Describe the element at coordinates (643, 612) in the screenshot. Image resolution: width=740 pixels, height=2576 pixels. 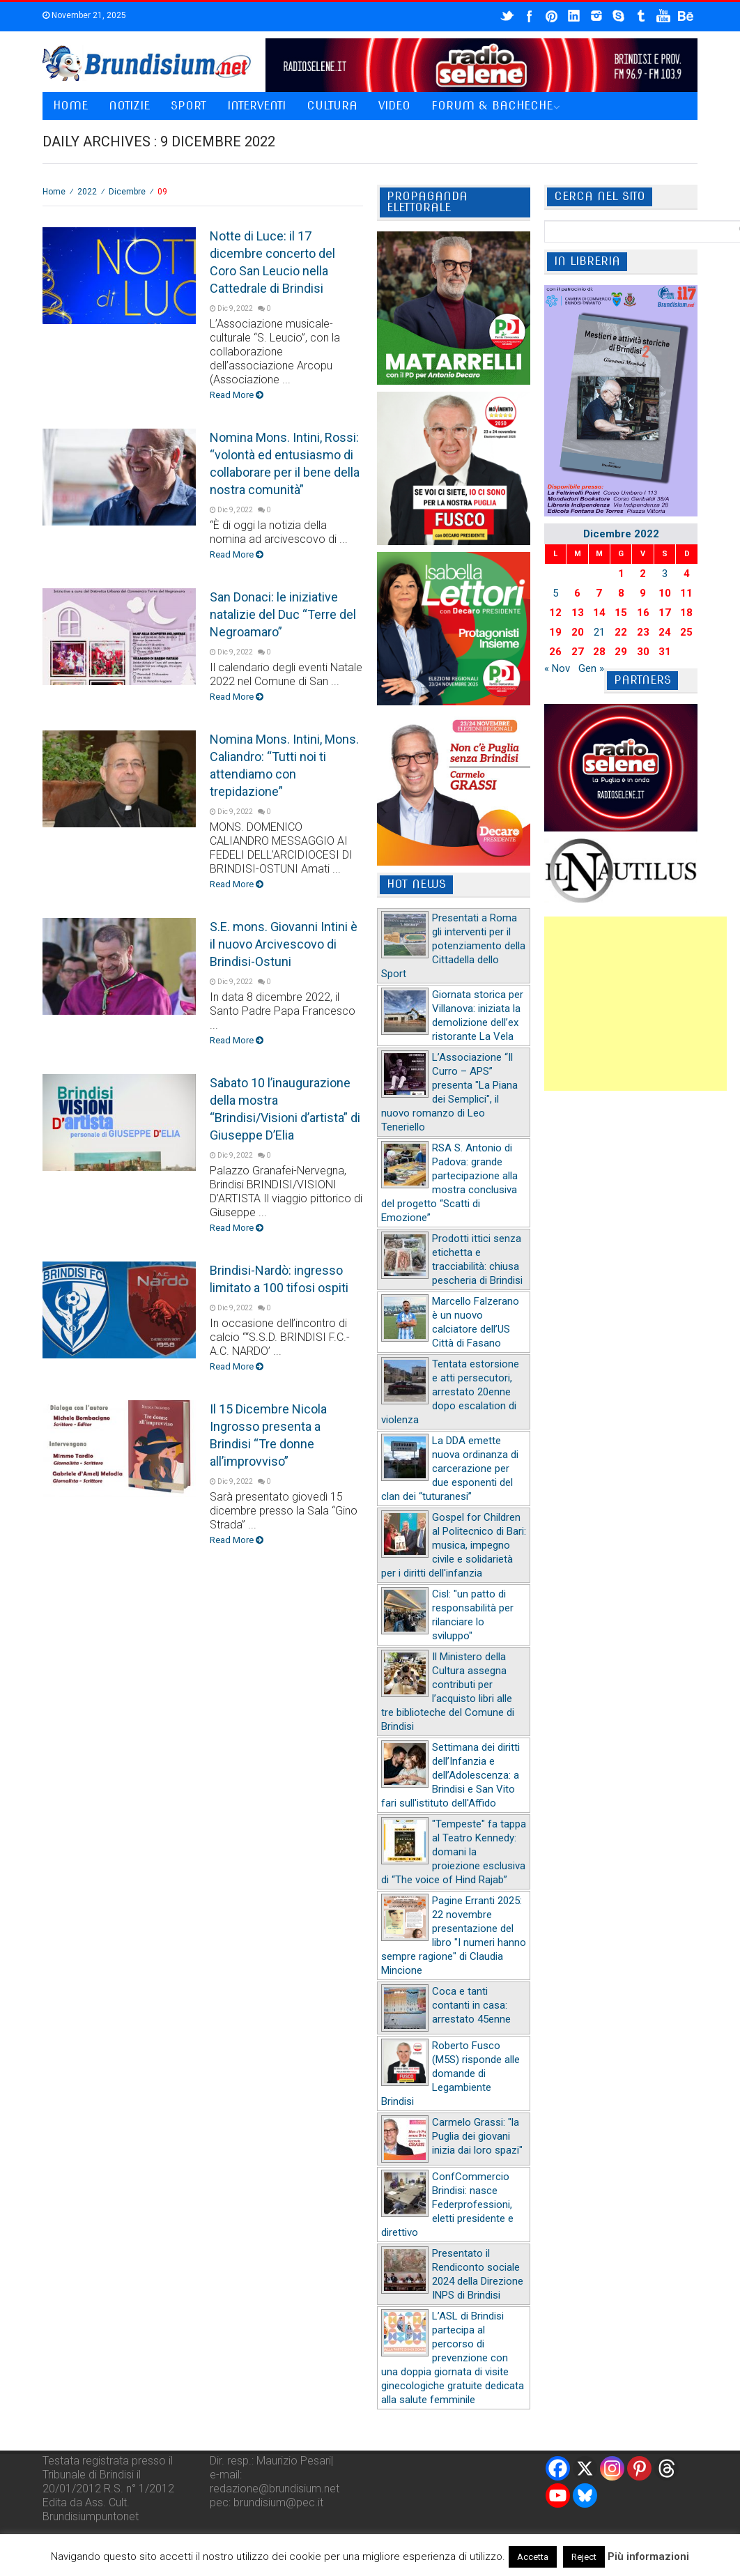
I see `16 [Articoli pubblicati in 16 December 2022]` at that location.